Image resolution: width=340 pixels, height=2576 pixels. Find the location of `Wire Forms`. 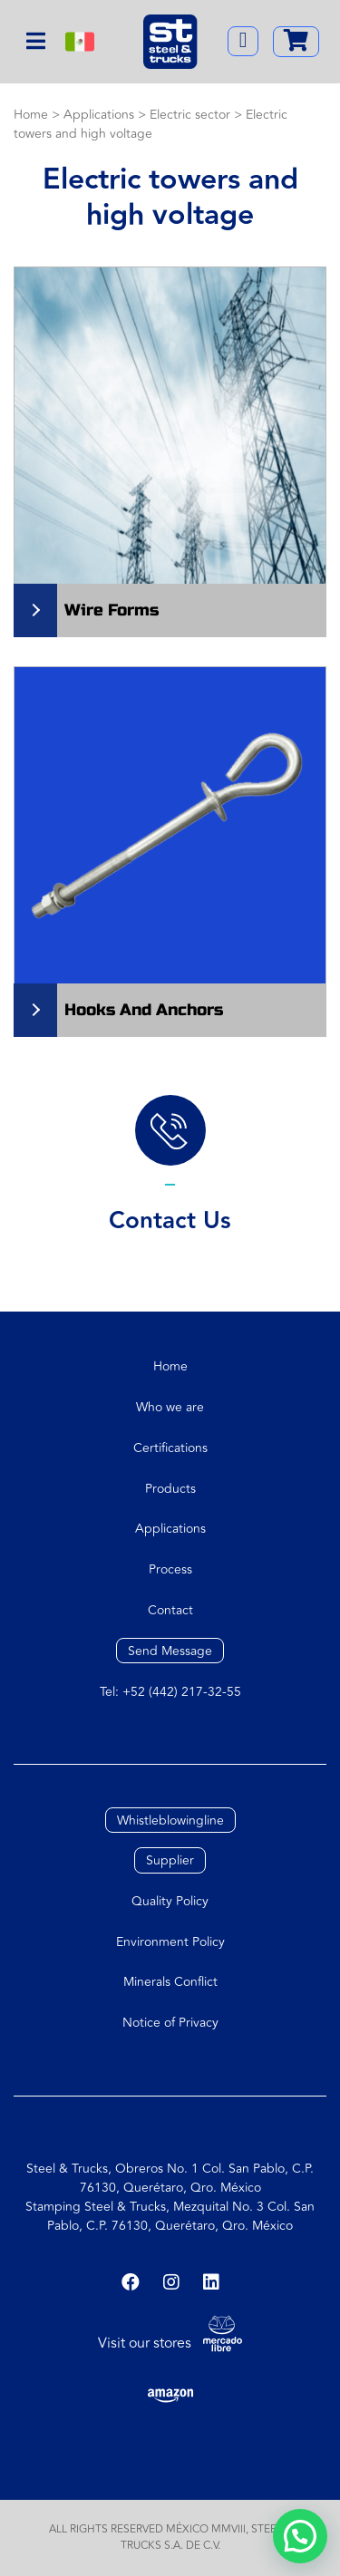

Wire Forms is located at coordinates (111, 610).